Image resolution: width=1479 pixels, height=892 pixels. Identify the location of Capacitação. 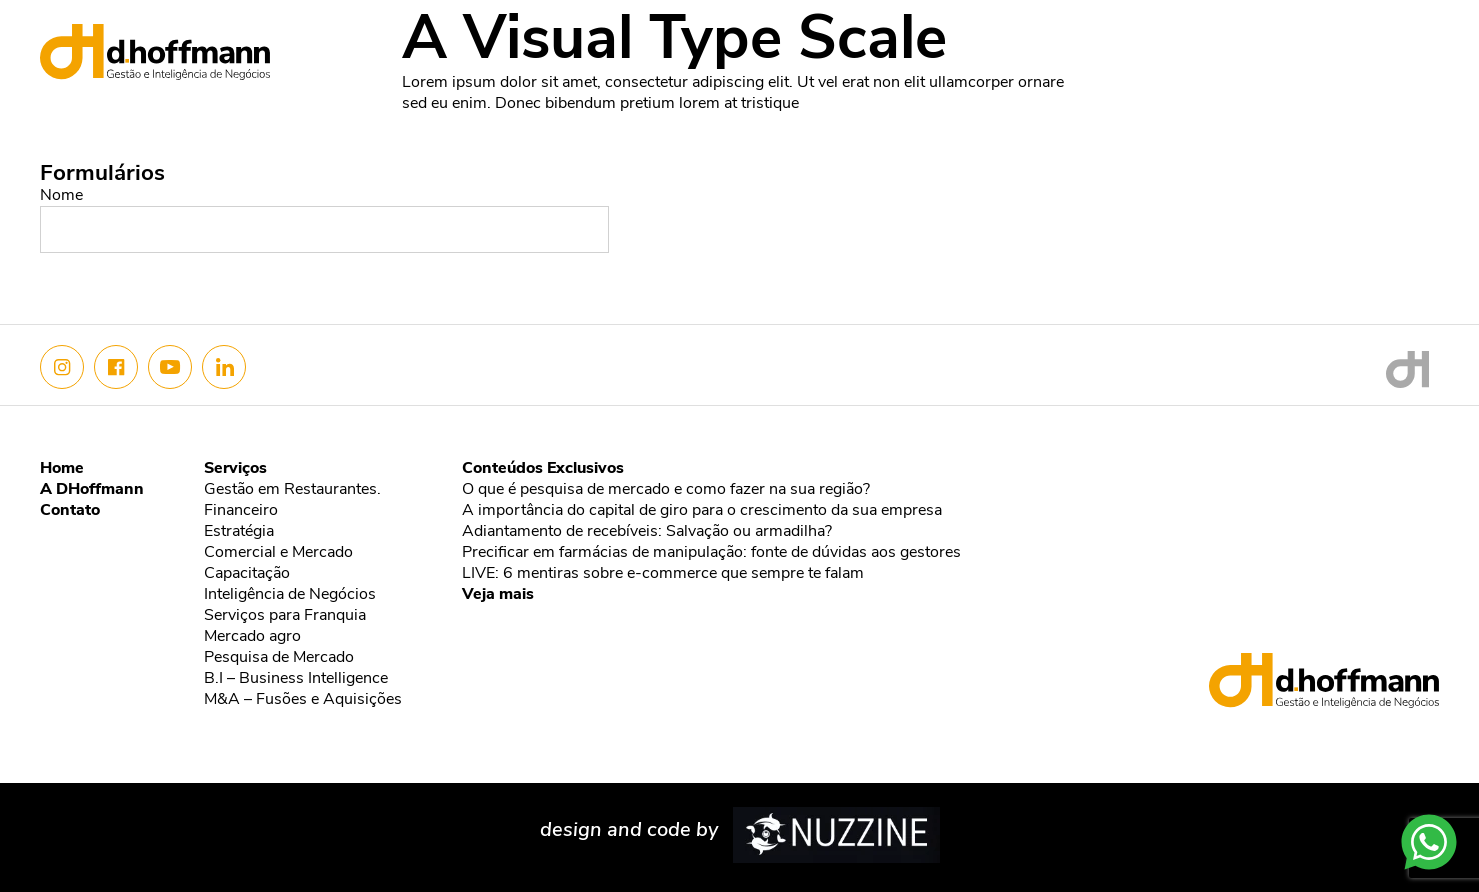
(247, 574).